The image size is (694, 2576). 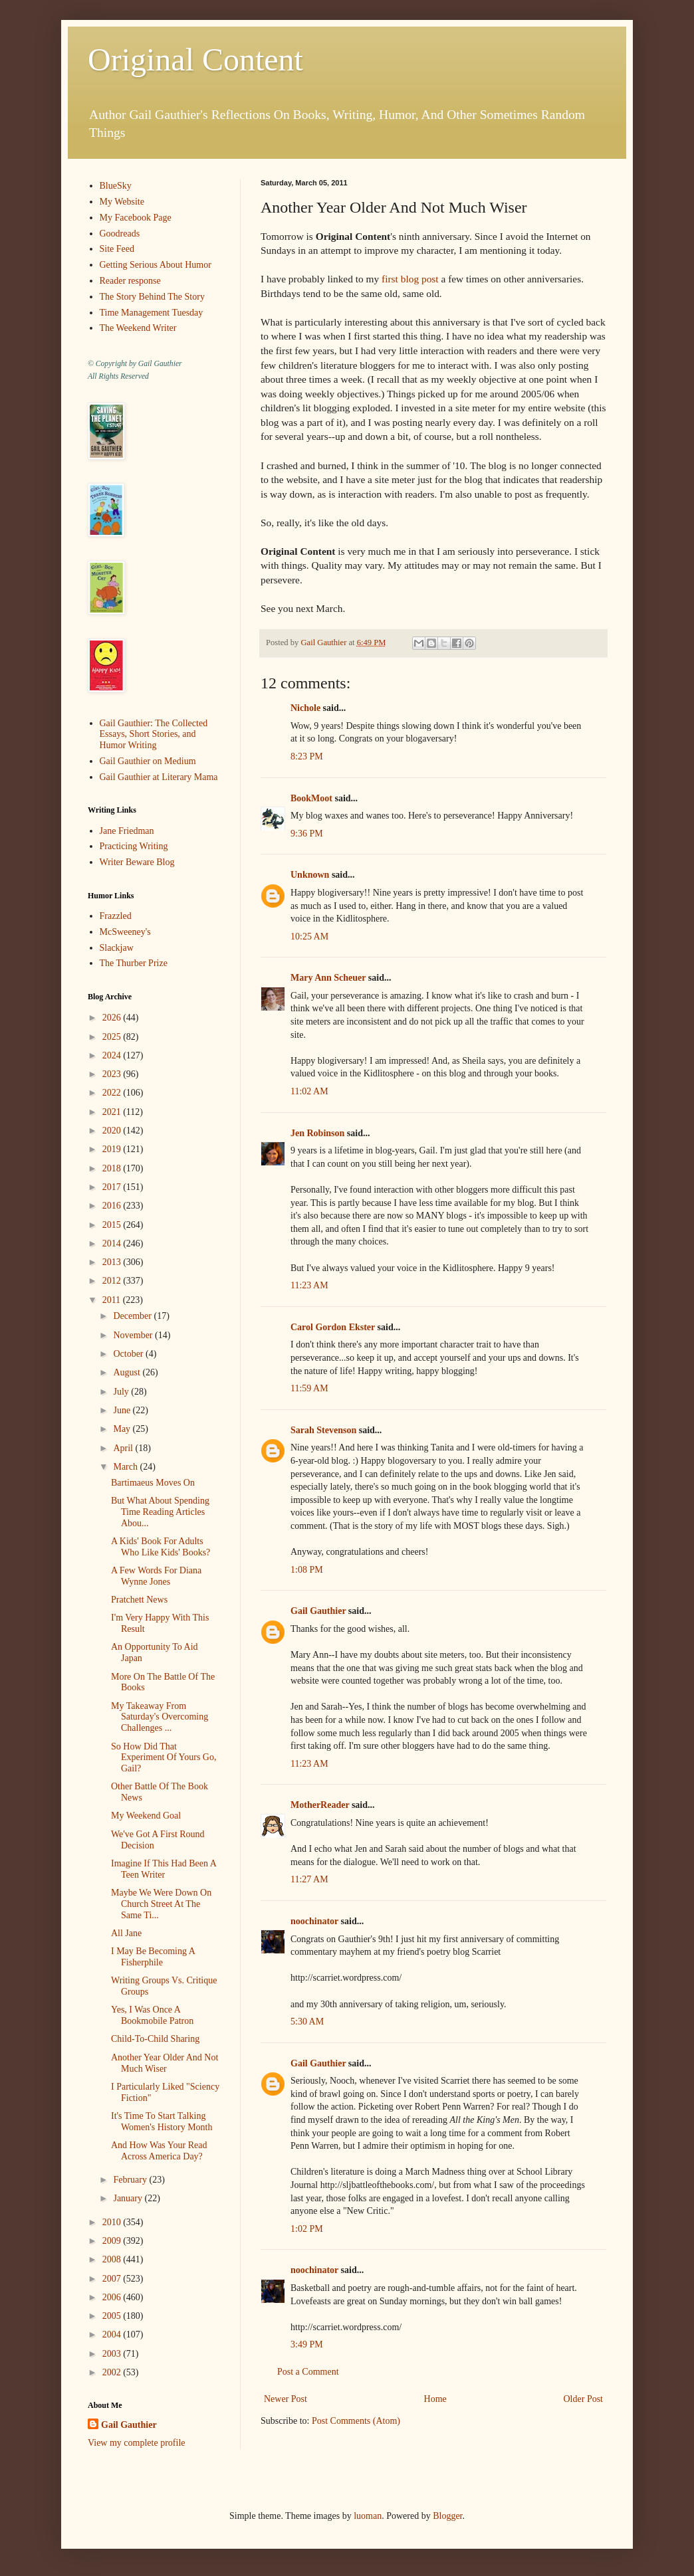 What do you see at coordinates (306, 2229) in the screenshot?
I see `1:02 PM` at bounding box center [306, 2229].